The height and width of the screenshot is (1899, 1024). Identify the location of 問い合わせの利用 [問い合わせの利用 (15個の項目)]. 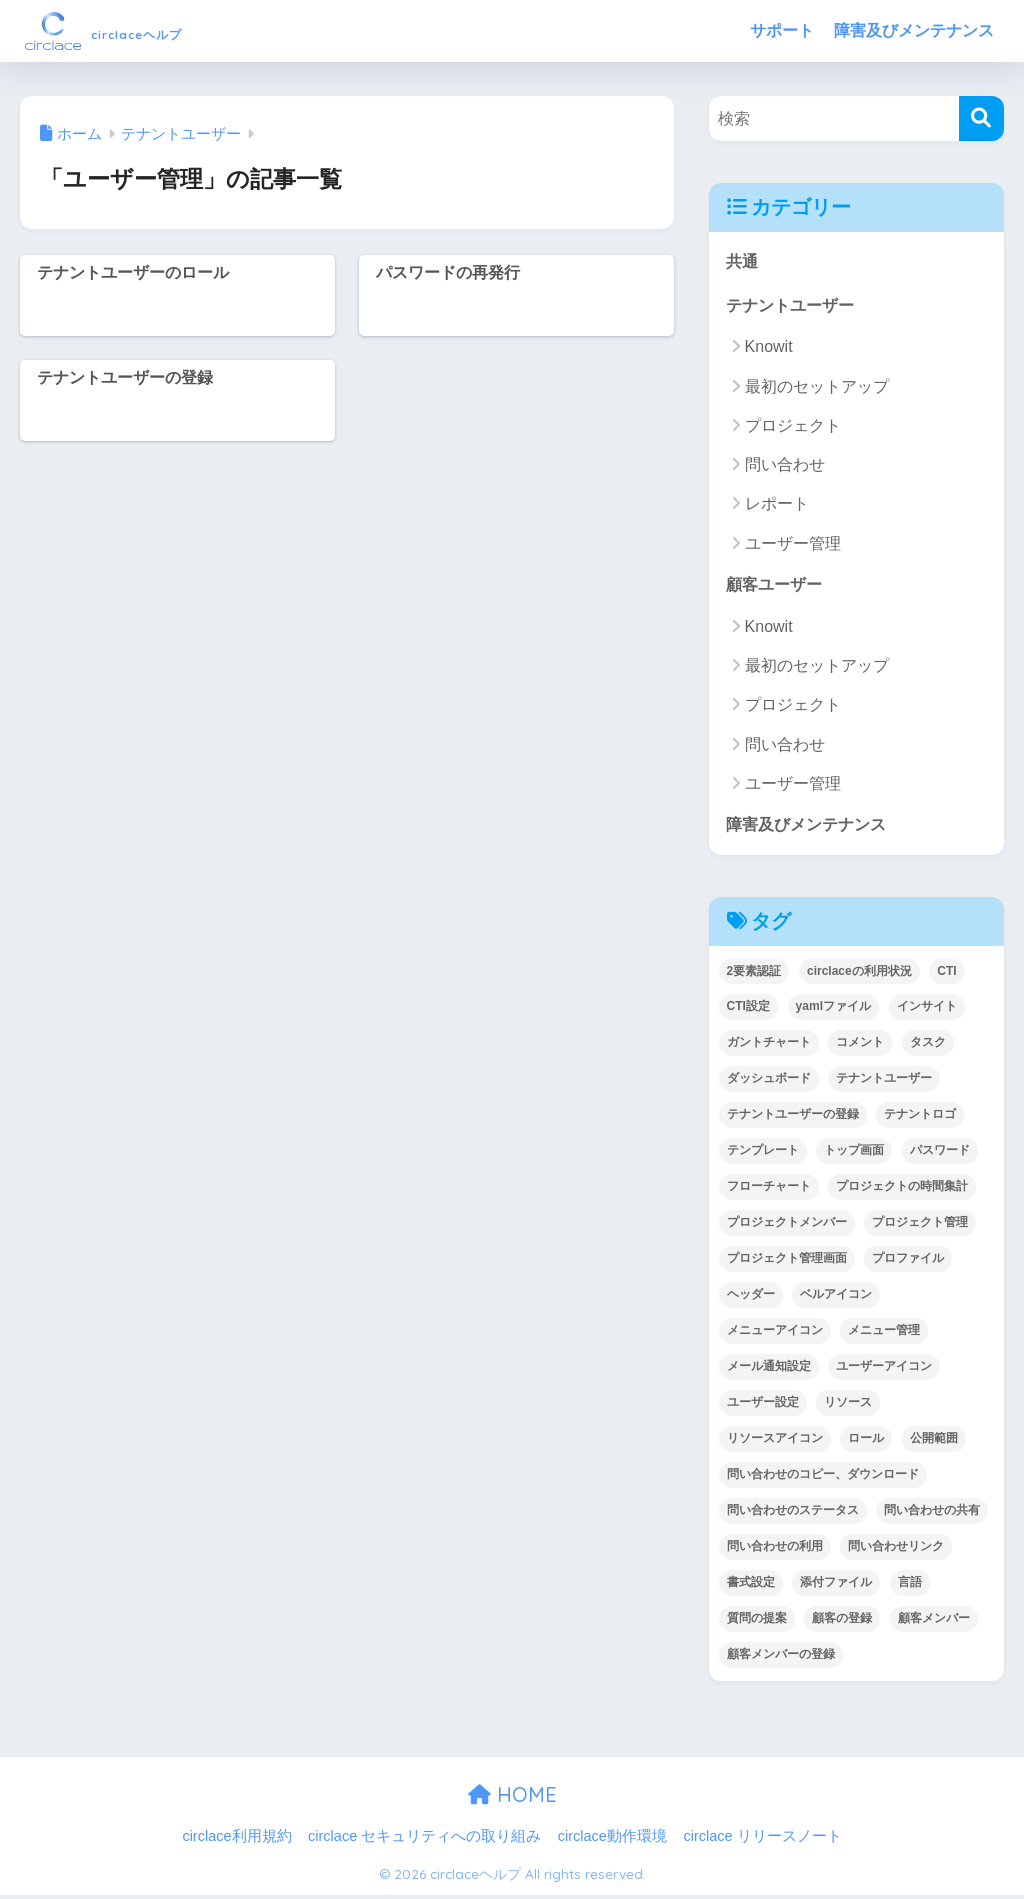
(775, 1550).